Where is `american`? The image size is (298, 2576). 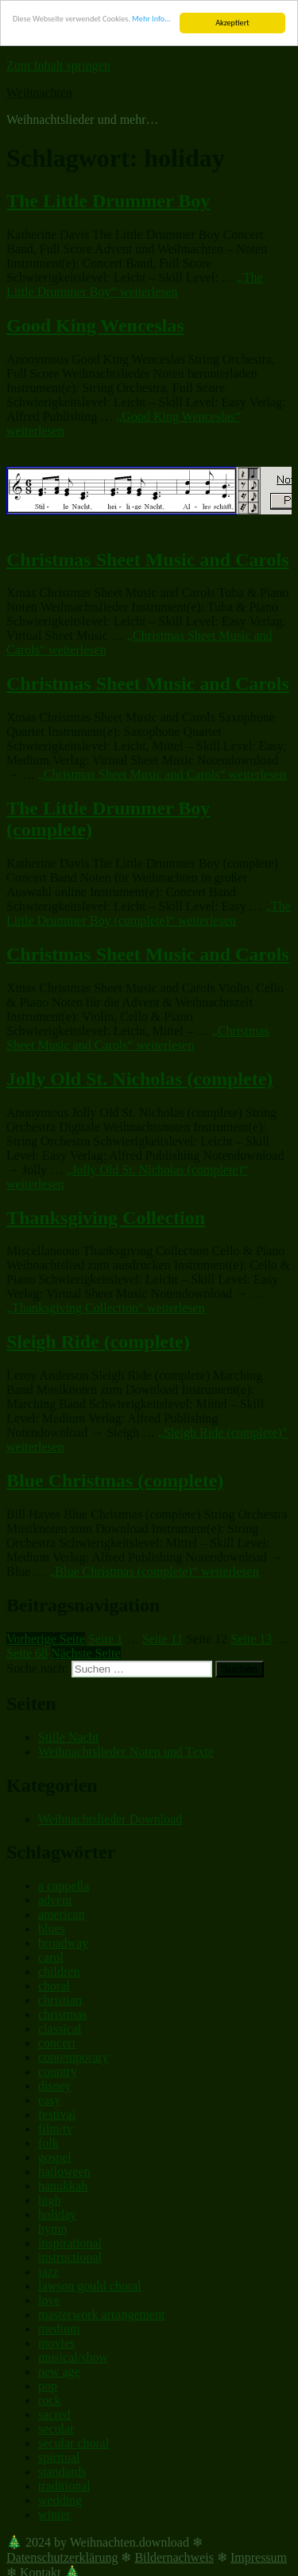 american is located at coordinates (61, 1914).